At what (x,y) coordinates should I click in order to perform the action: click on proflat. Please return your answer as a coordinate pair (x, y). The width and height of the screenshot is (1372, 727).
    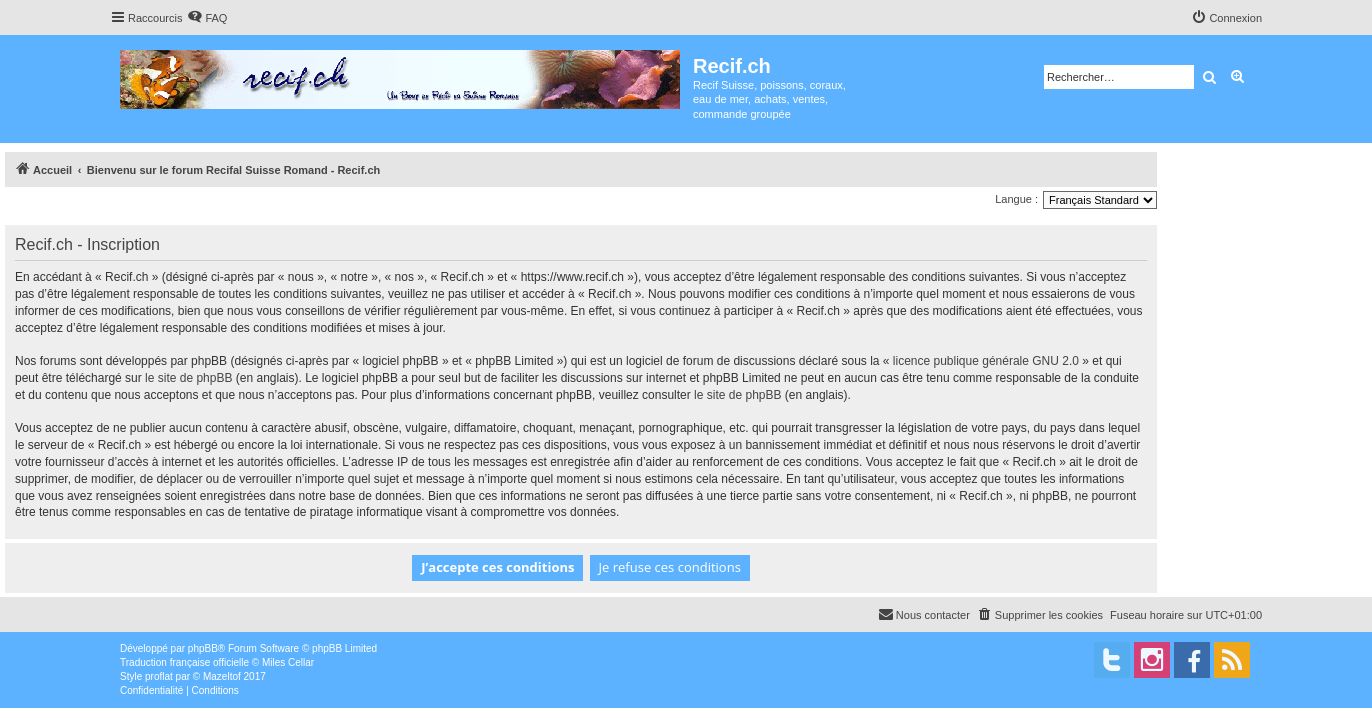
    Looking at the image, I should click on (159, 676).